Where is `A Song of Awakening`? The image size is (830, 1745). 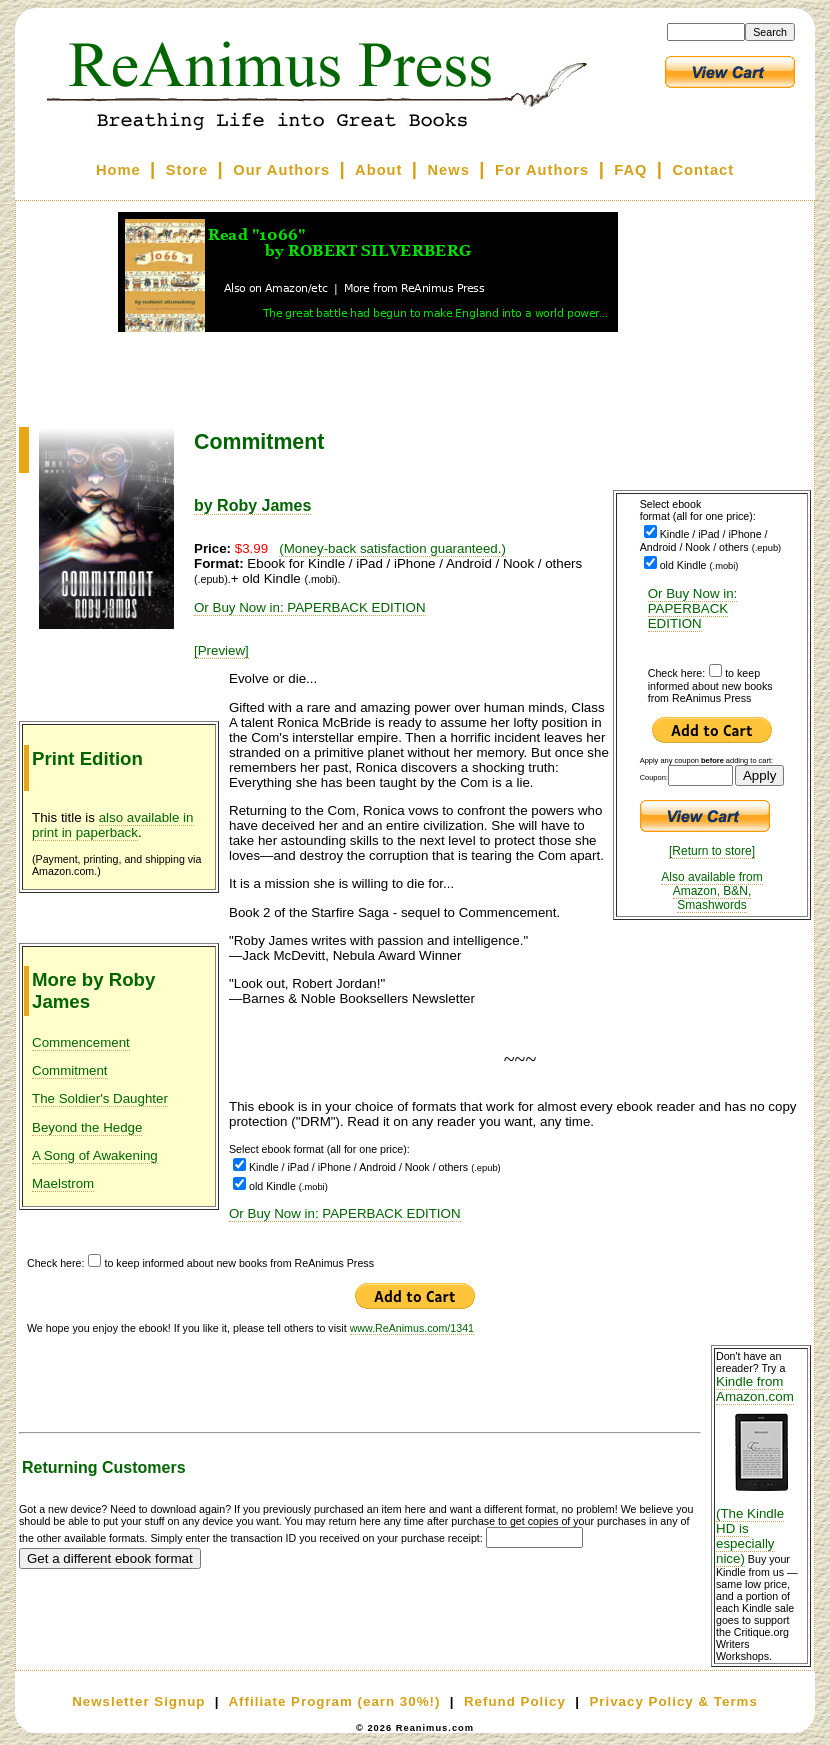
A Song of Awakening is located at coordinates (95, 1155).